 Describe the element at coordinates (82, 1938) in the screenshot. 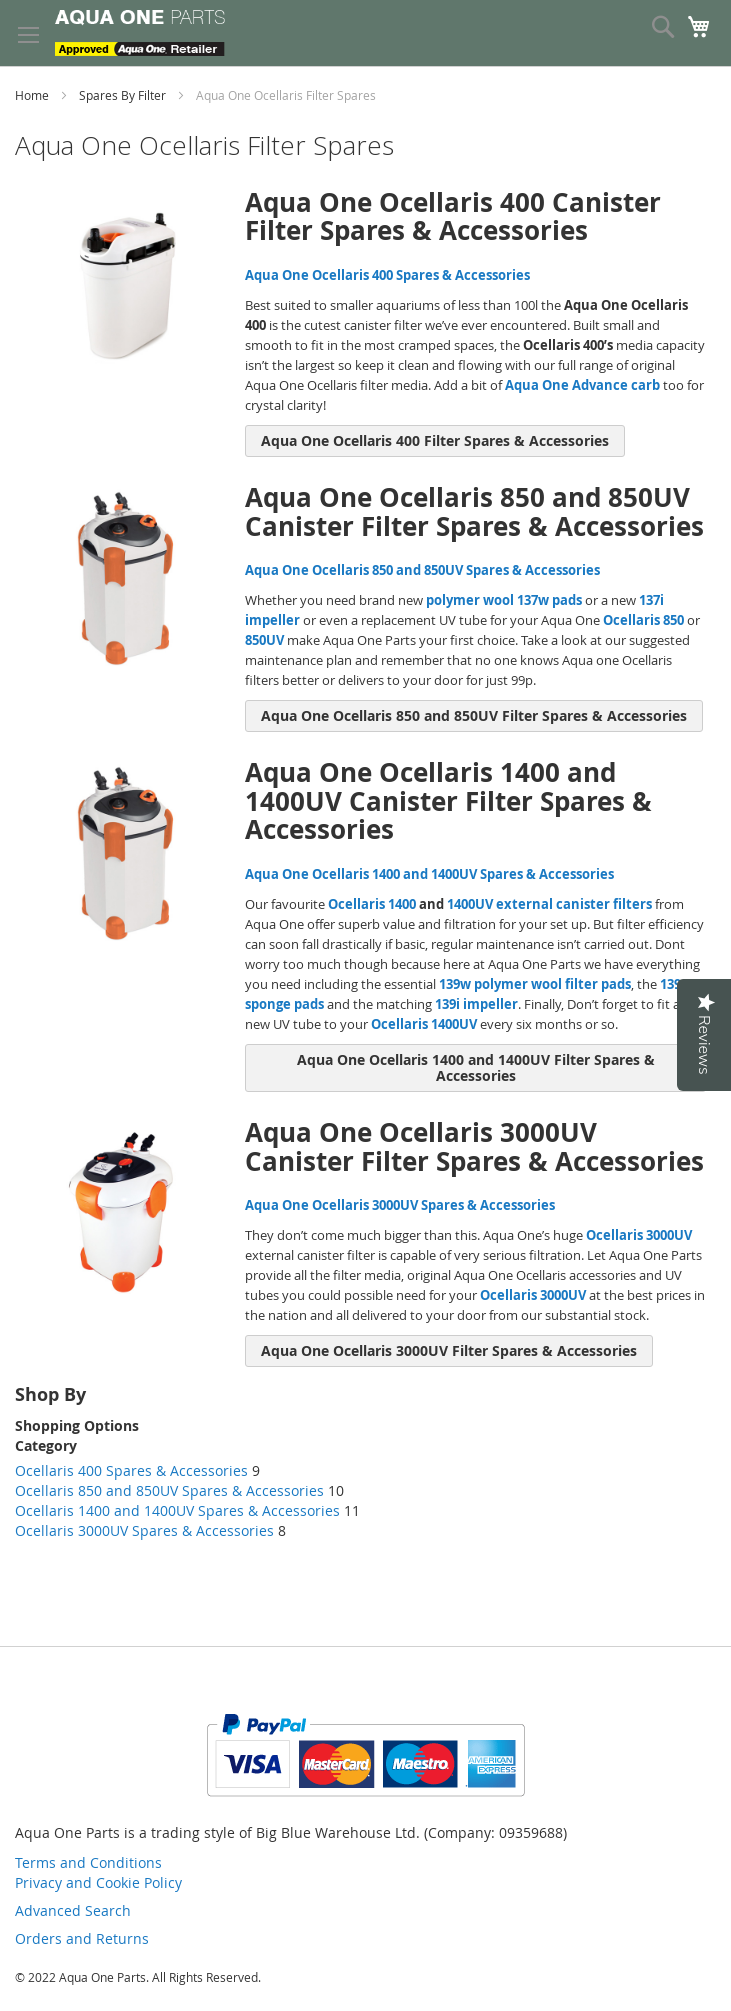

I see `Orders and Returns` at that location.